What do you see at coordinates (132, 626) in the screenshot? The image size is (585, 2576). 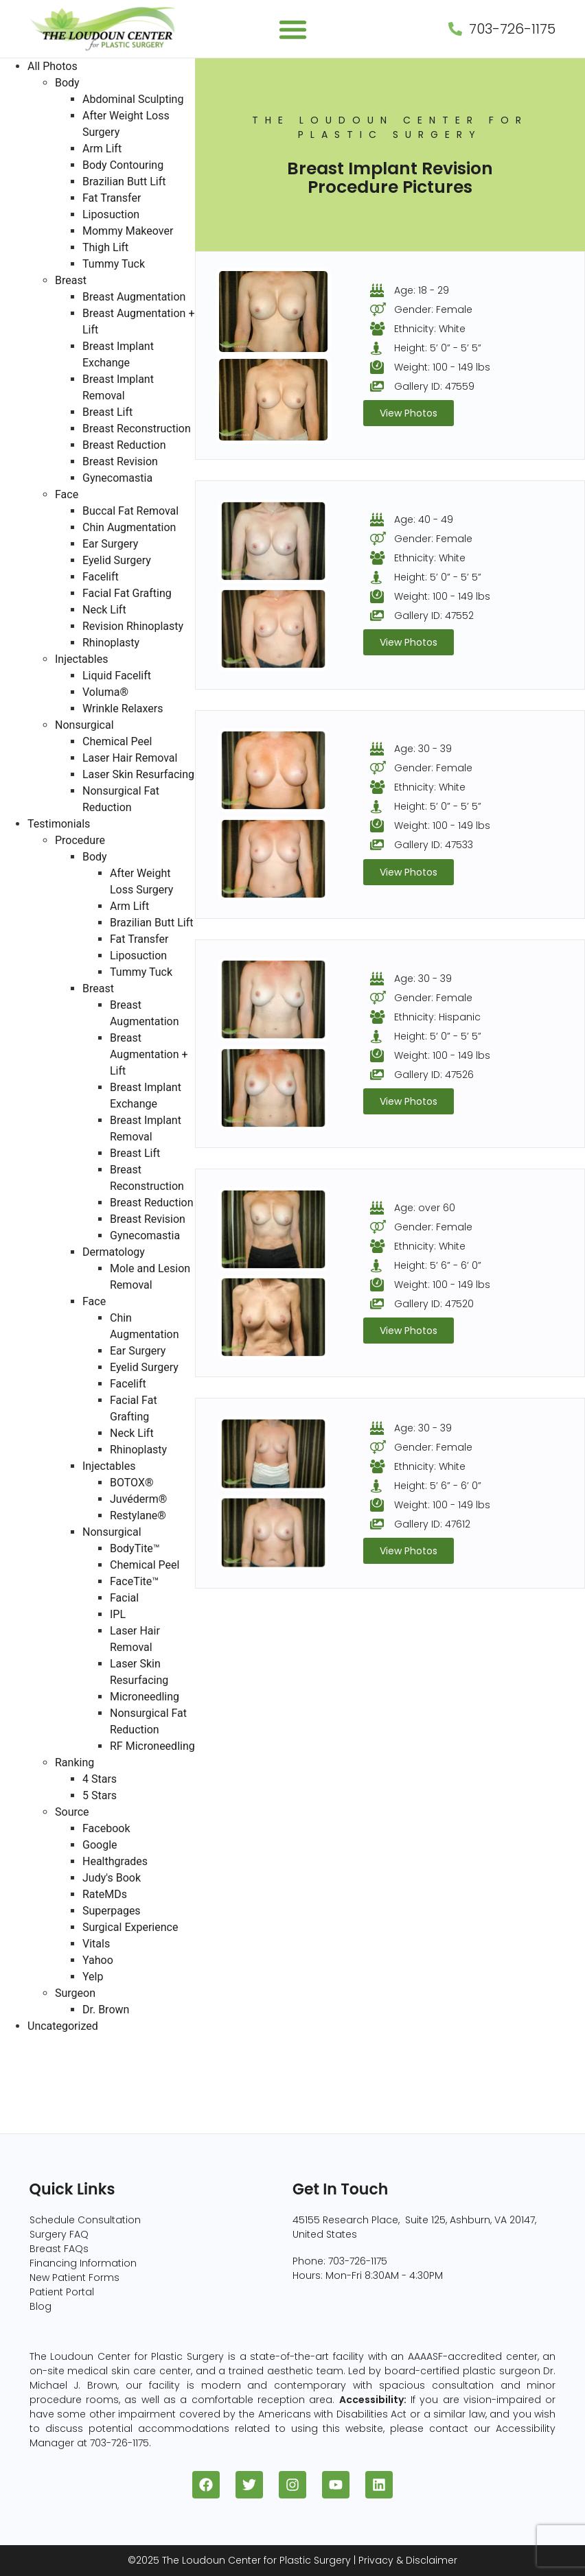 I see `Revision Rhinoplasty` at bounding box center [132, 626].